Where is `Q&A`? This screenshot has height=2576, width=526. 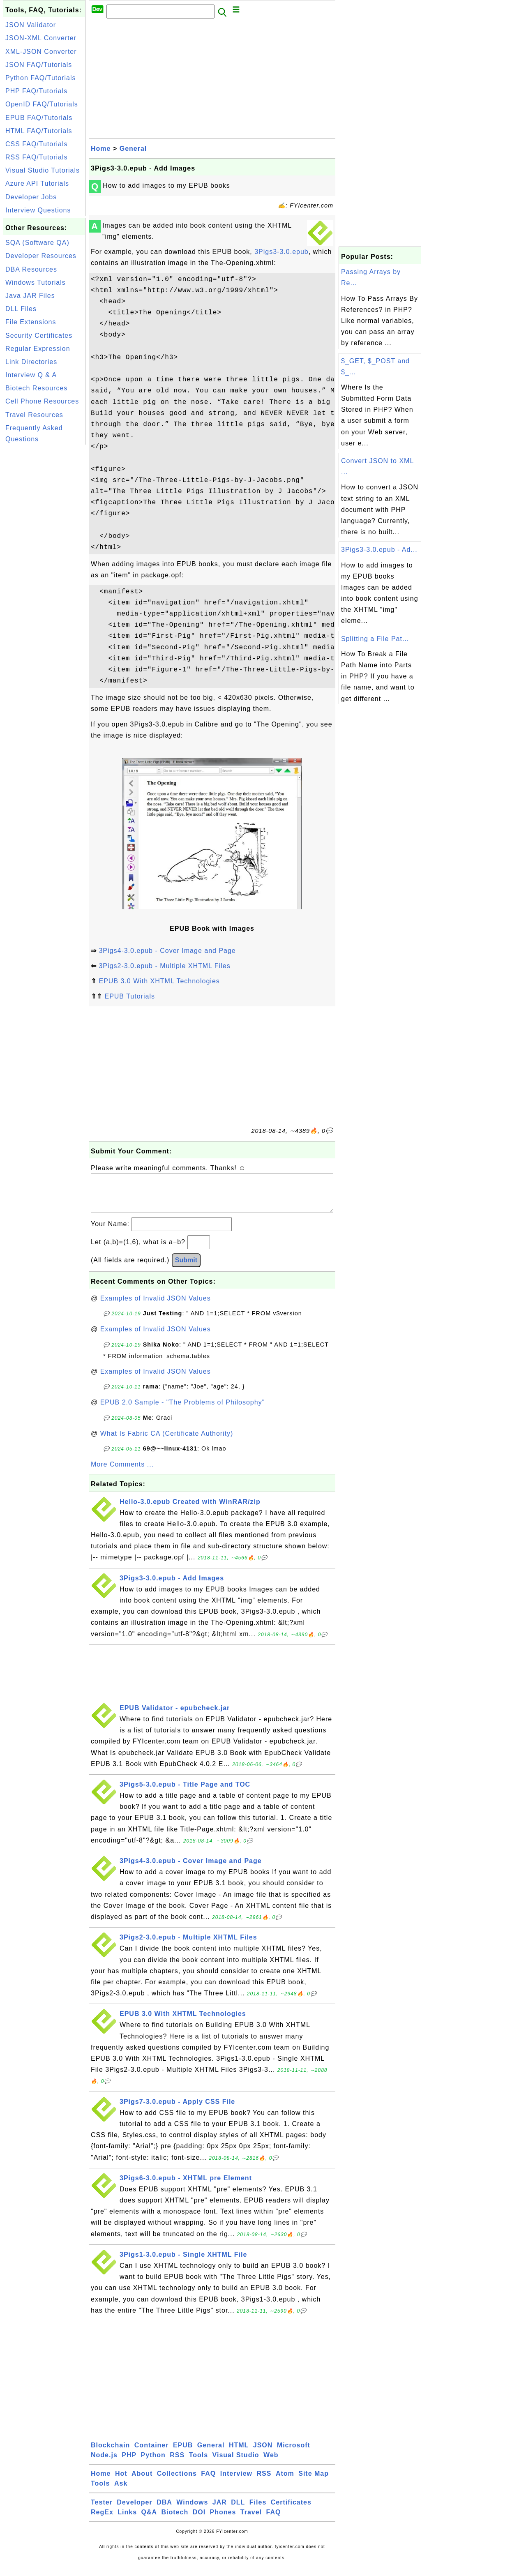 Q&A is located at coordinates (149, 2520).